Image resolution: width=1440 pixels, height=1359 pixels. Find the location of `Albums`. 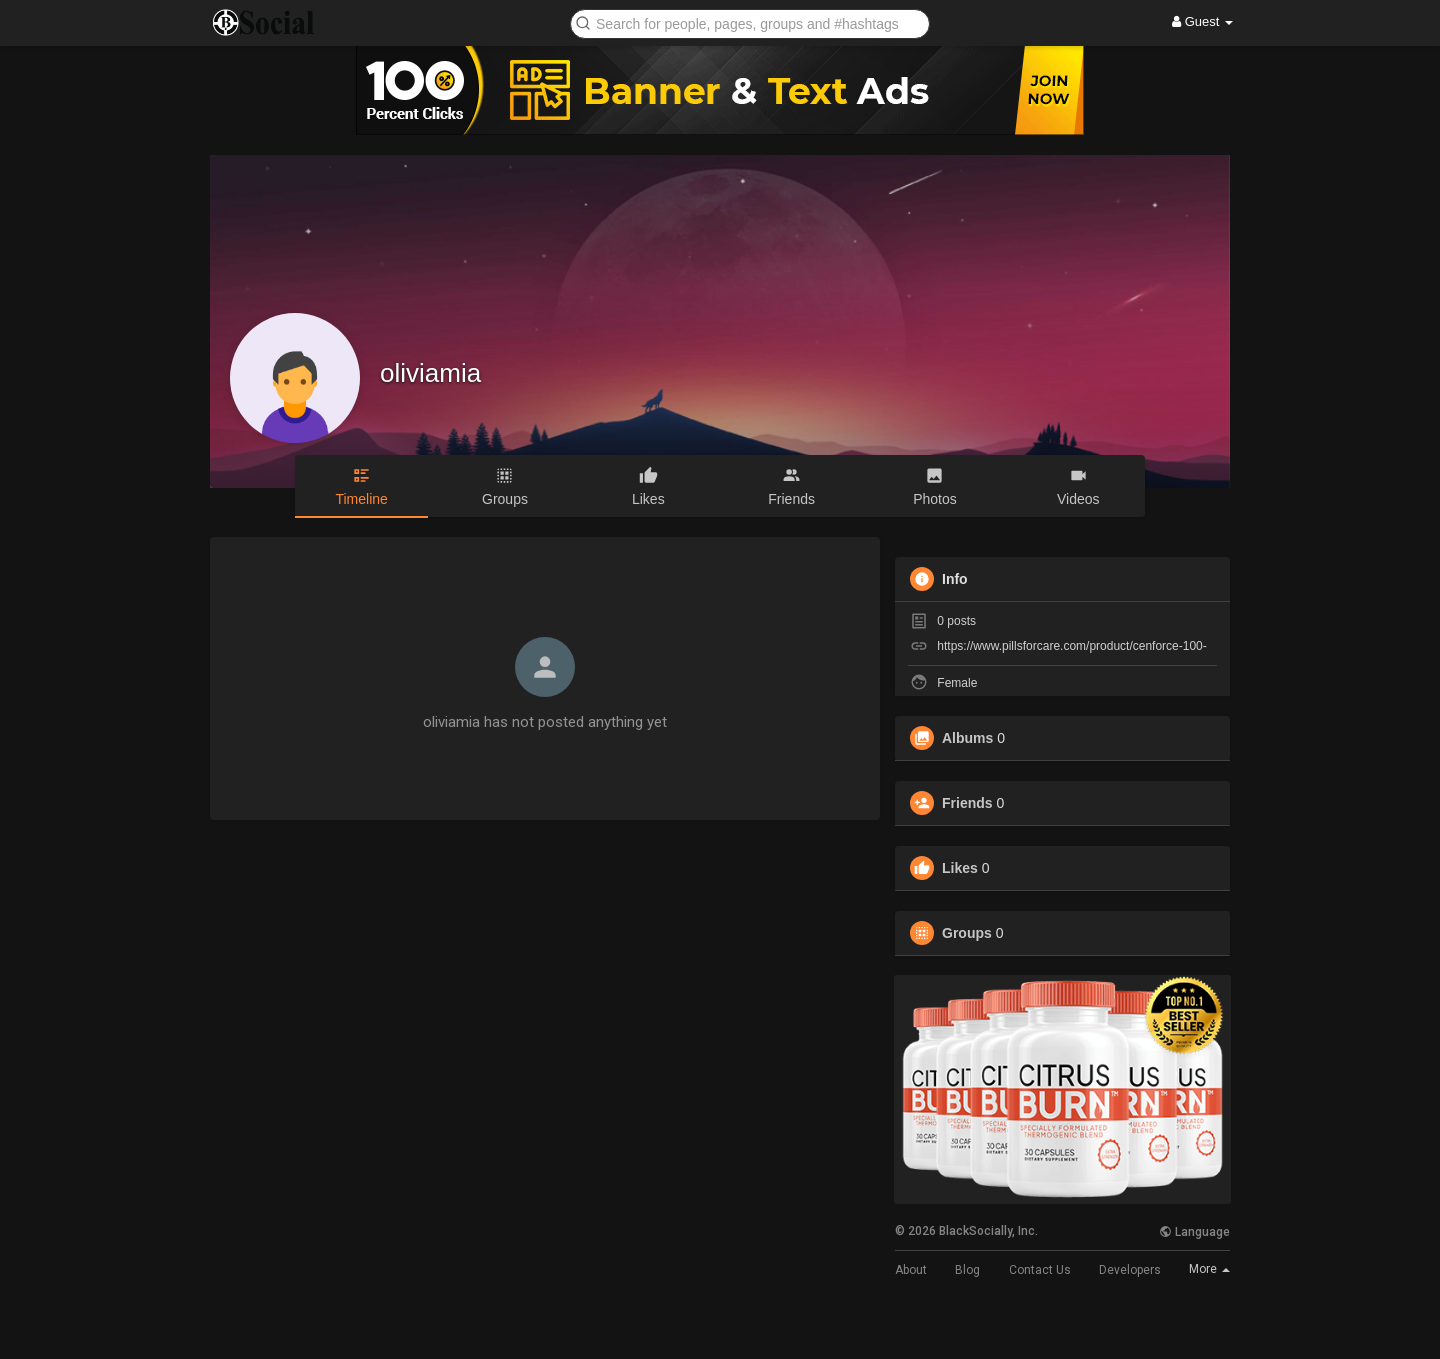

Albums is located at coordinates (967, 738).